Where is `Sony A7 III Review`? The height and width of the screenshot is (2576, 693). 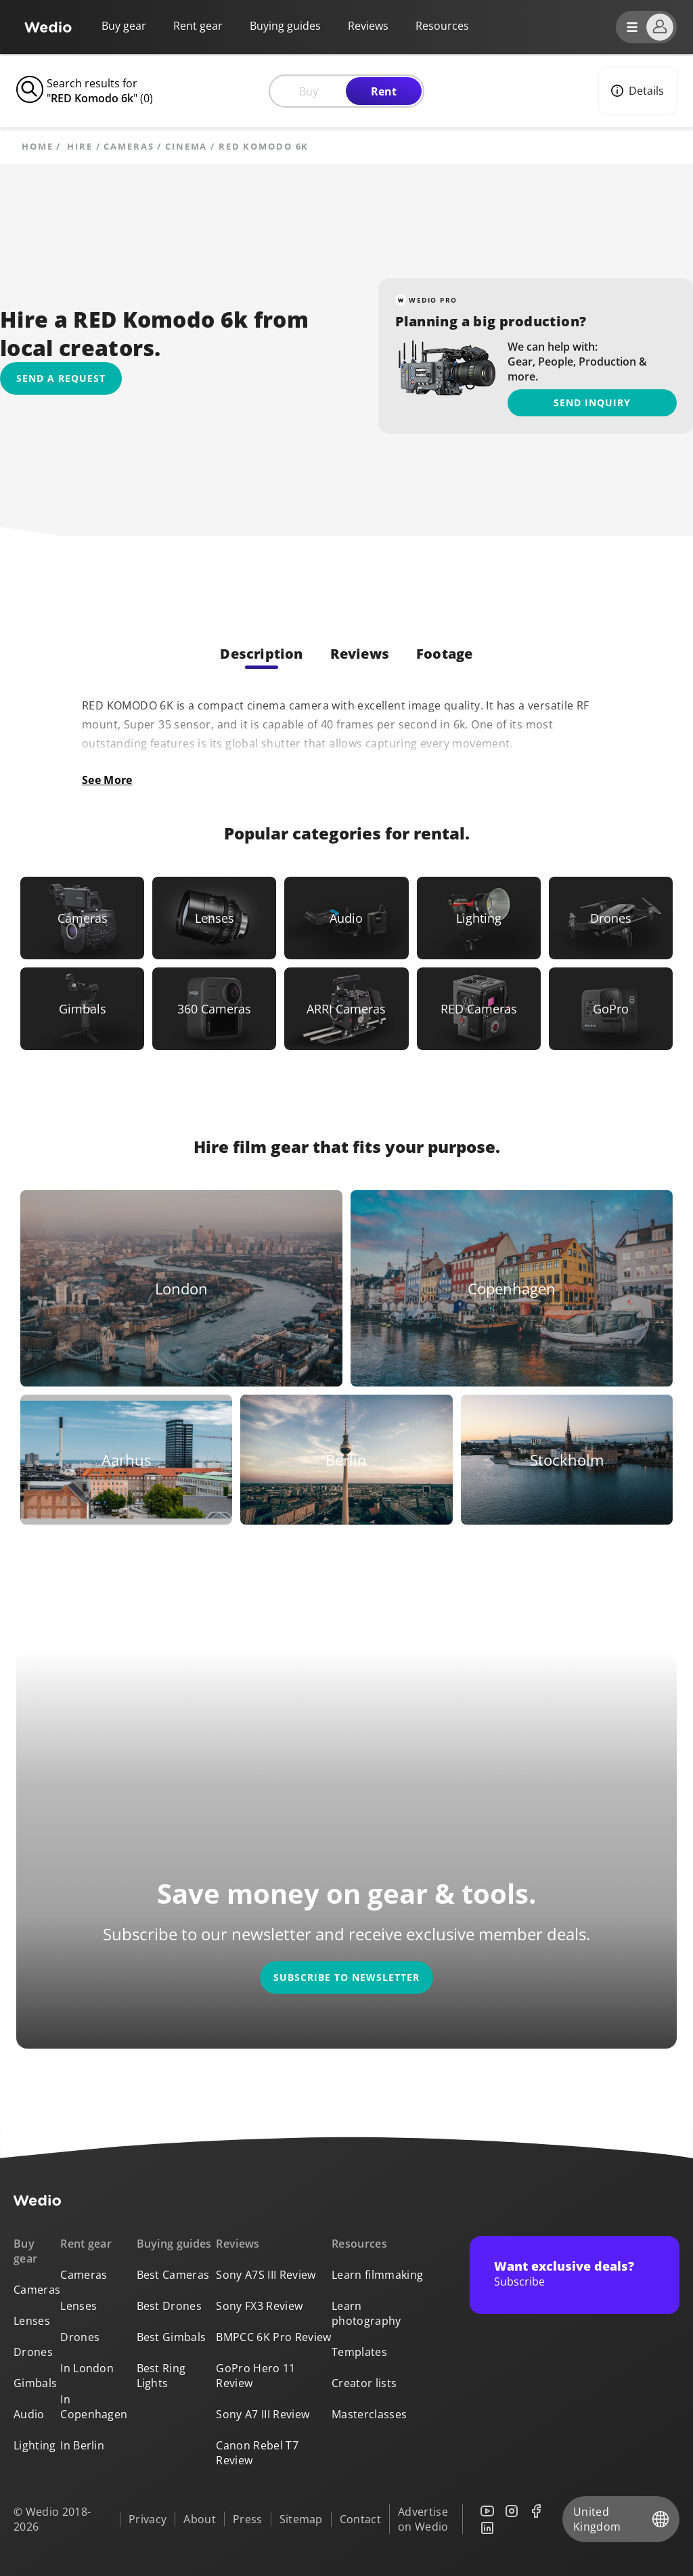 Sony A7 III Review is located at coordinates (262, 2414).